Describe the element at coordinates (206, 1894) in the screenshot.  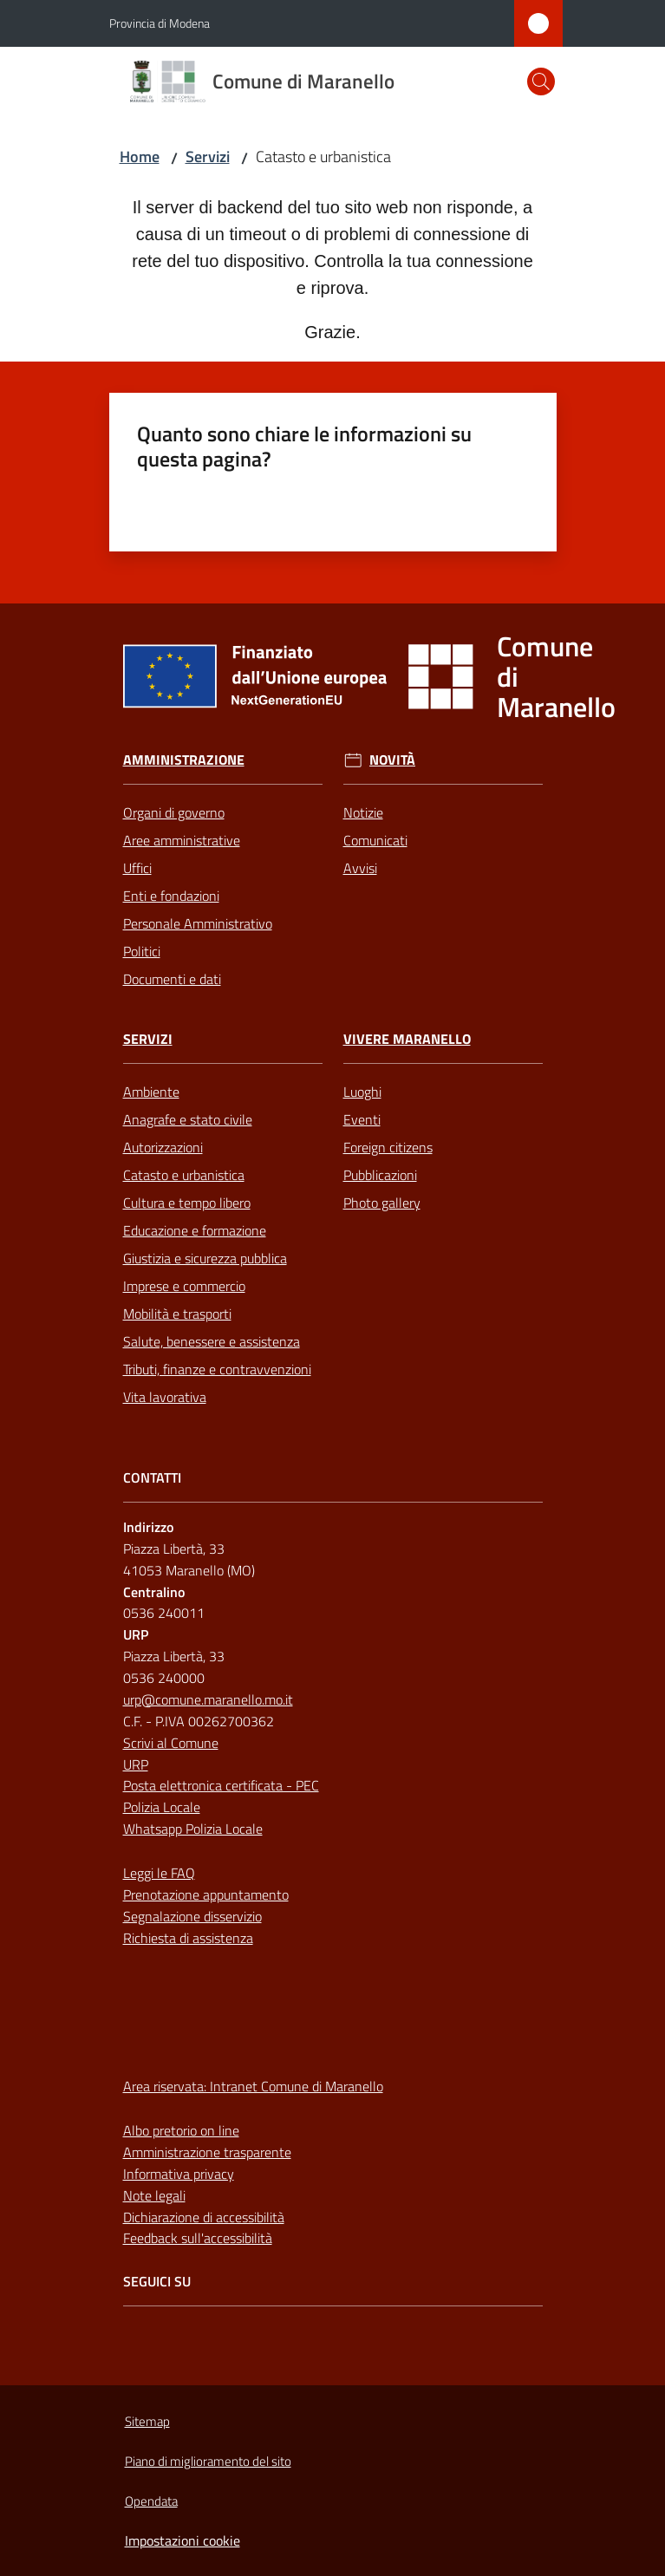
I see `Prenotazione appuntamento` at that location.